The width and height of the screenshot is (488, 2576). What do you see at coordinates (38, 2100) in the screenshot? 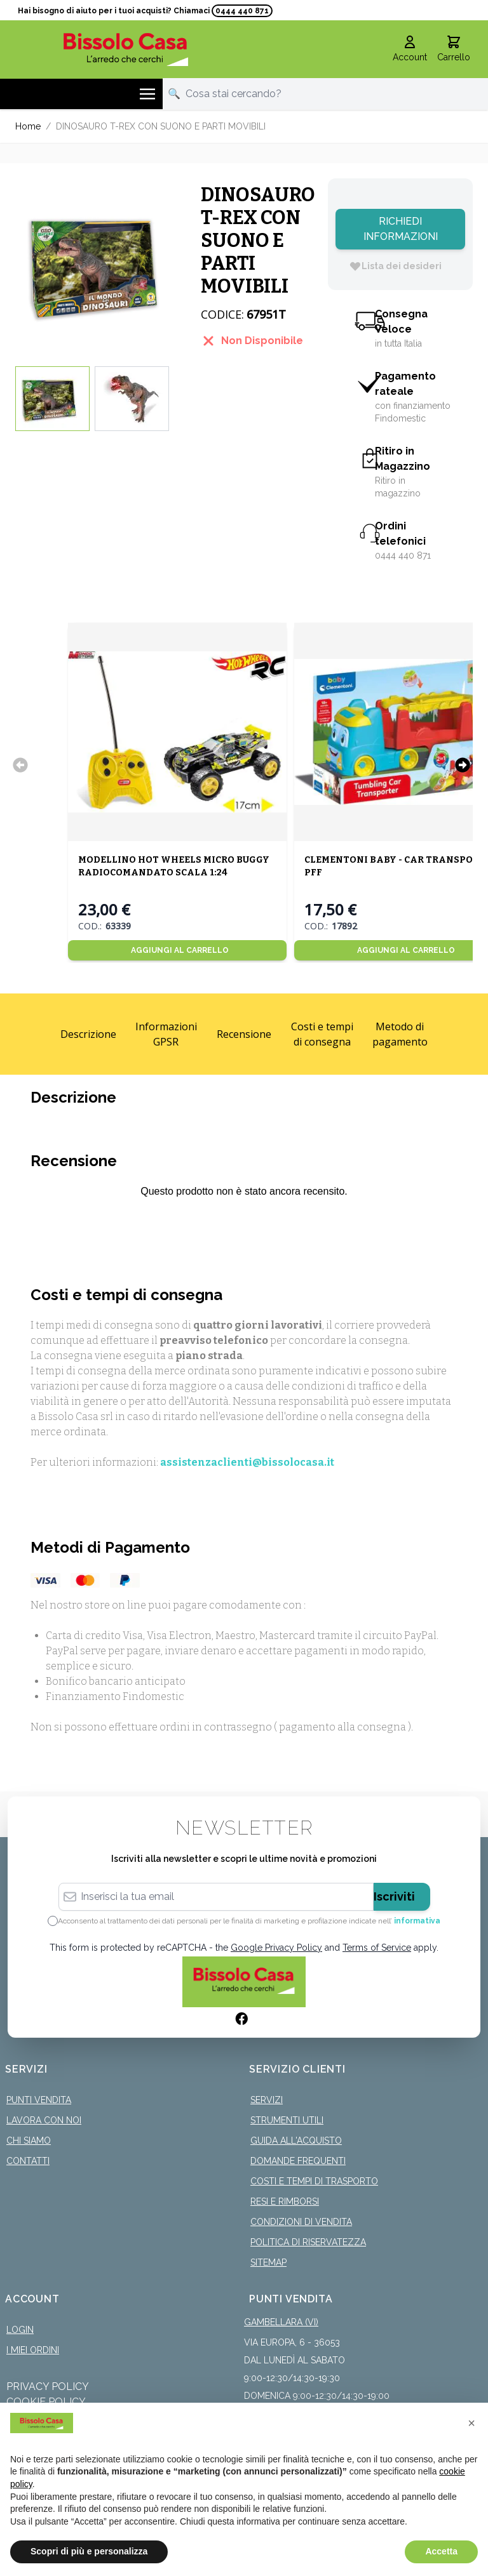
I see `Punti Vendita` at bounding box center [38, 2100].